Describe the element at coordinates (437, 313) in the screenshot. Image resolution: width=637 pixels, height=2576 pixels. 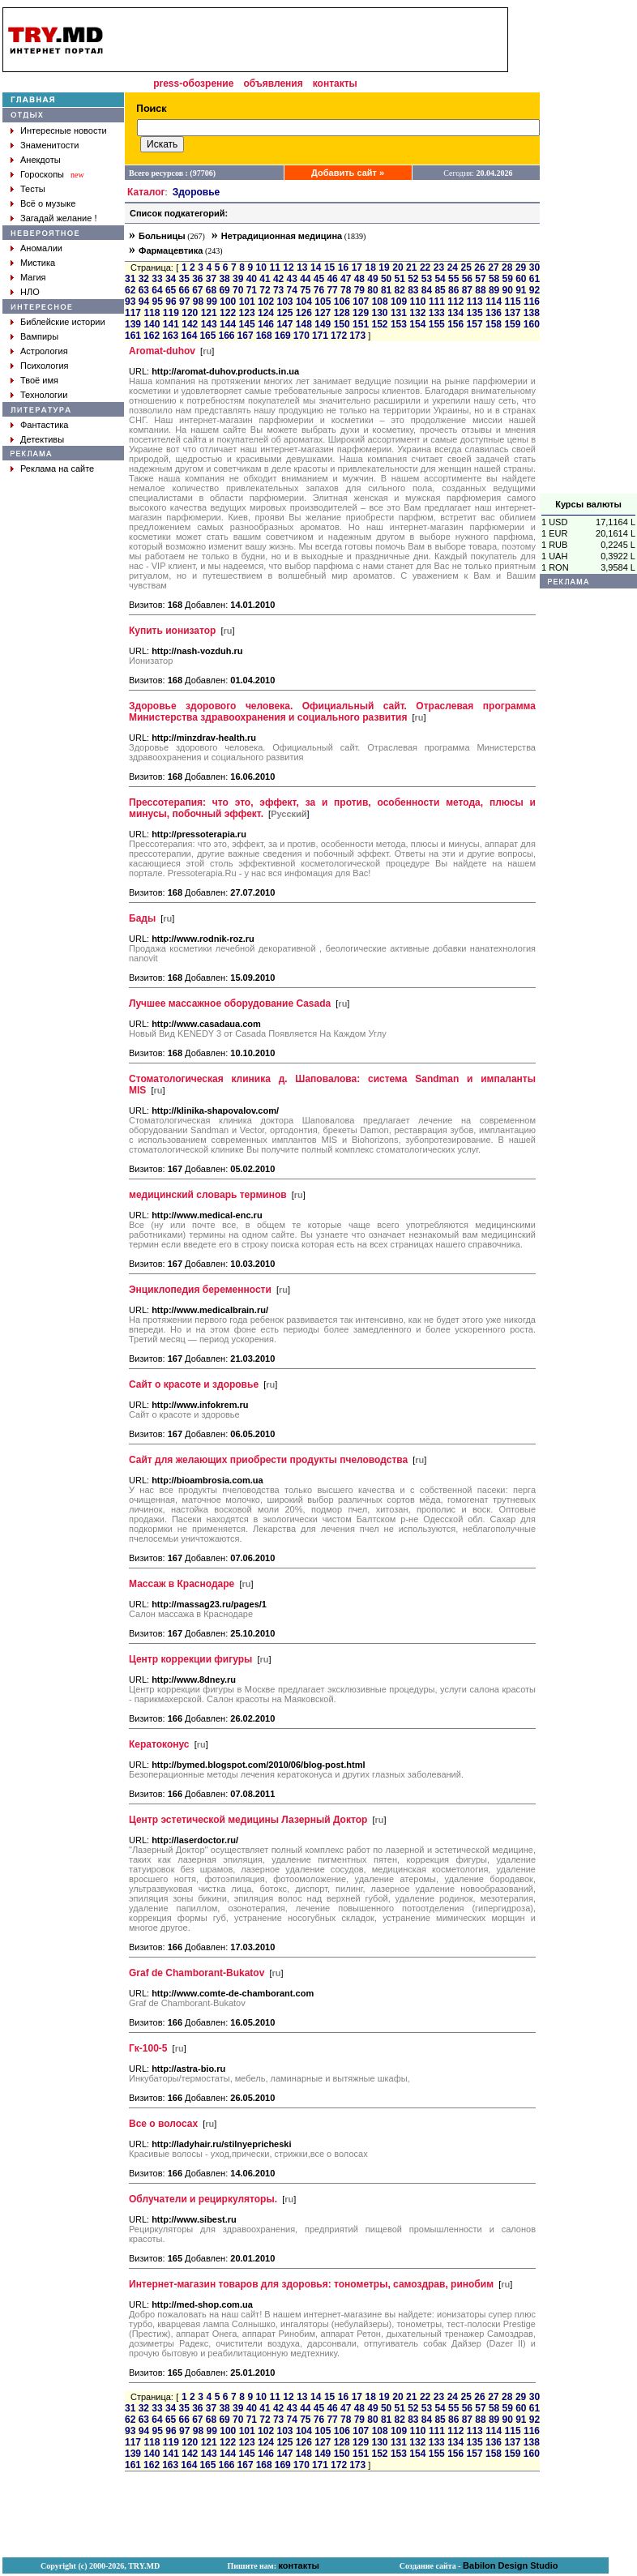
I see `133` at that location.